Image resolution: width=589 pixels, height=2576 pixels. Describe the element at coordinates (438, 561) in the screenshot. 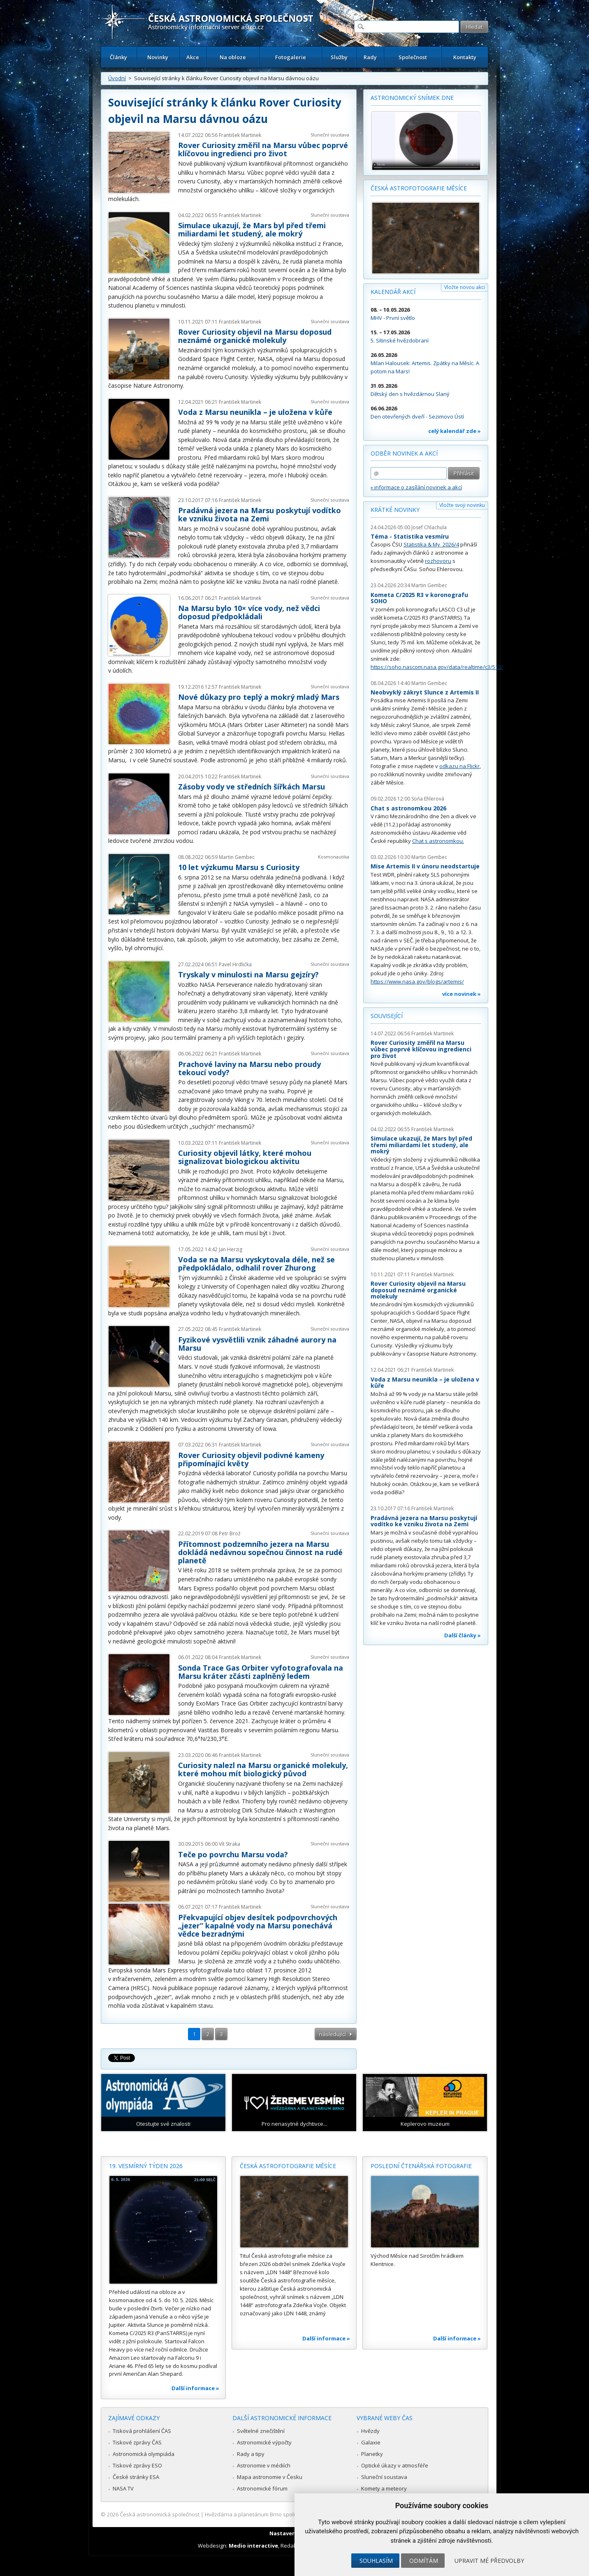

I see `rozhovoru` at that location.